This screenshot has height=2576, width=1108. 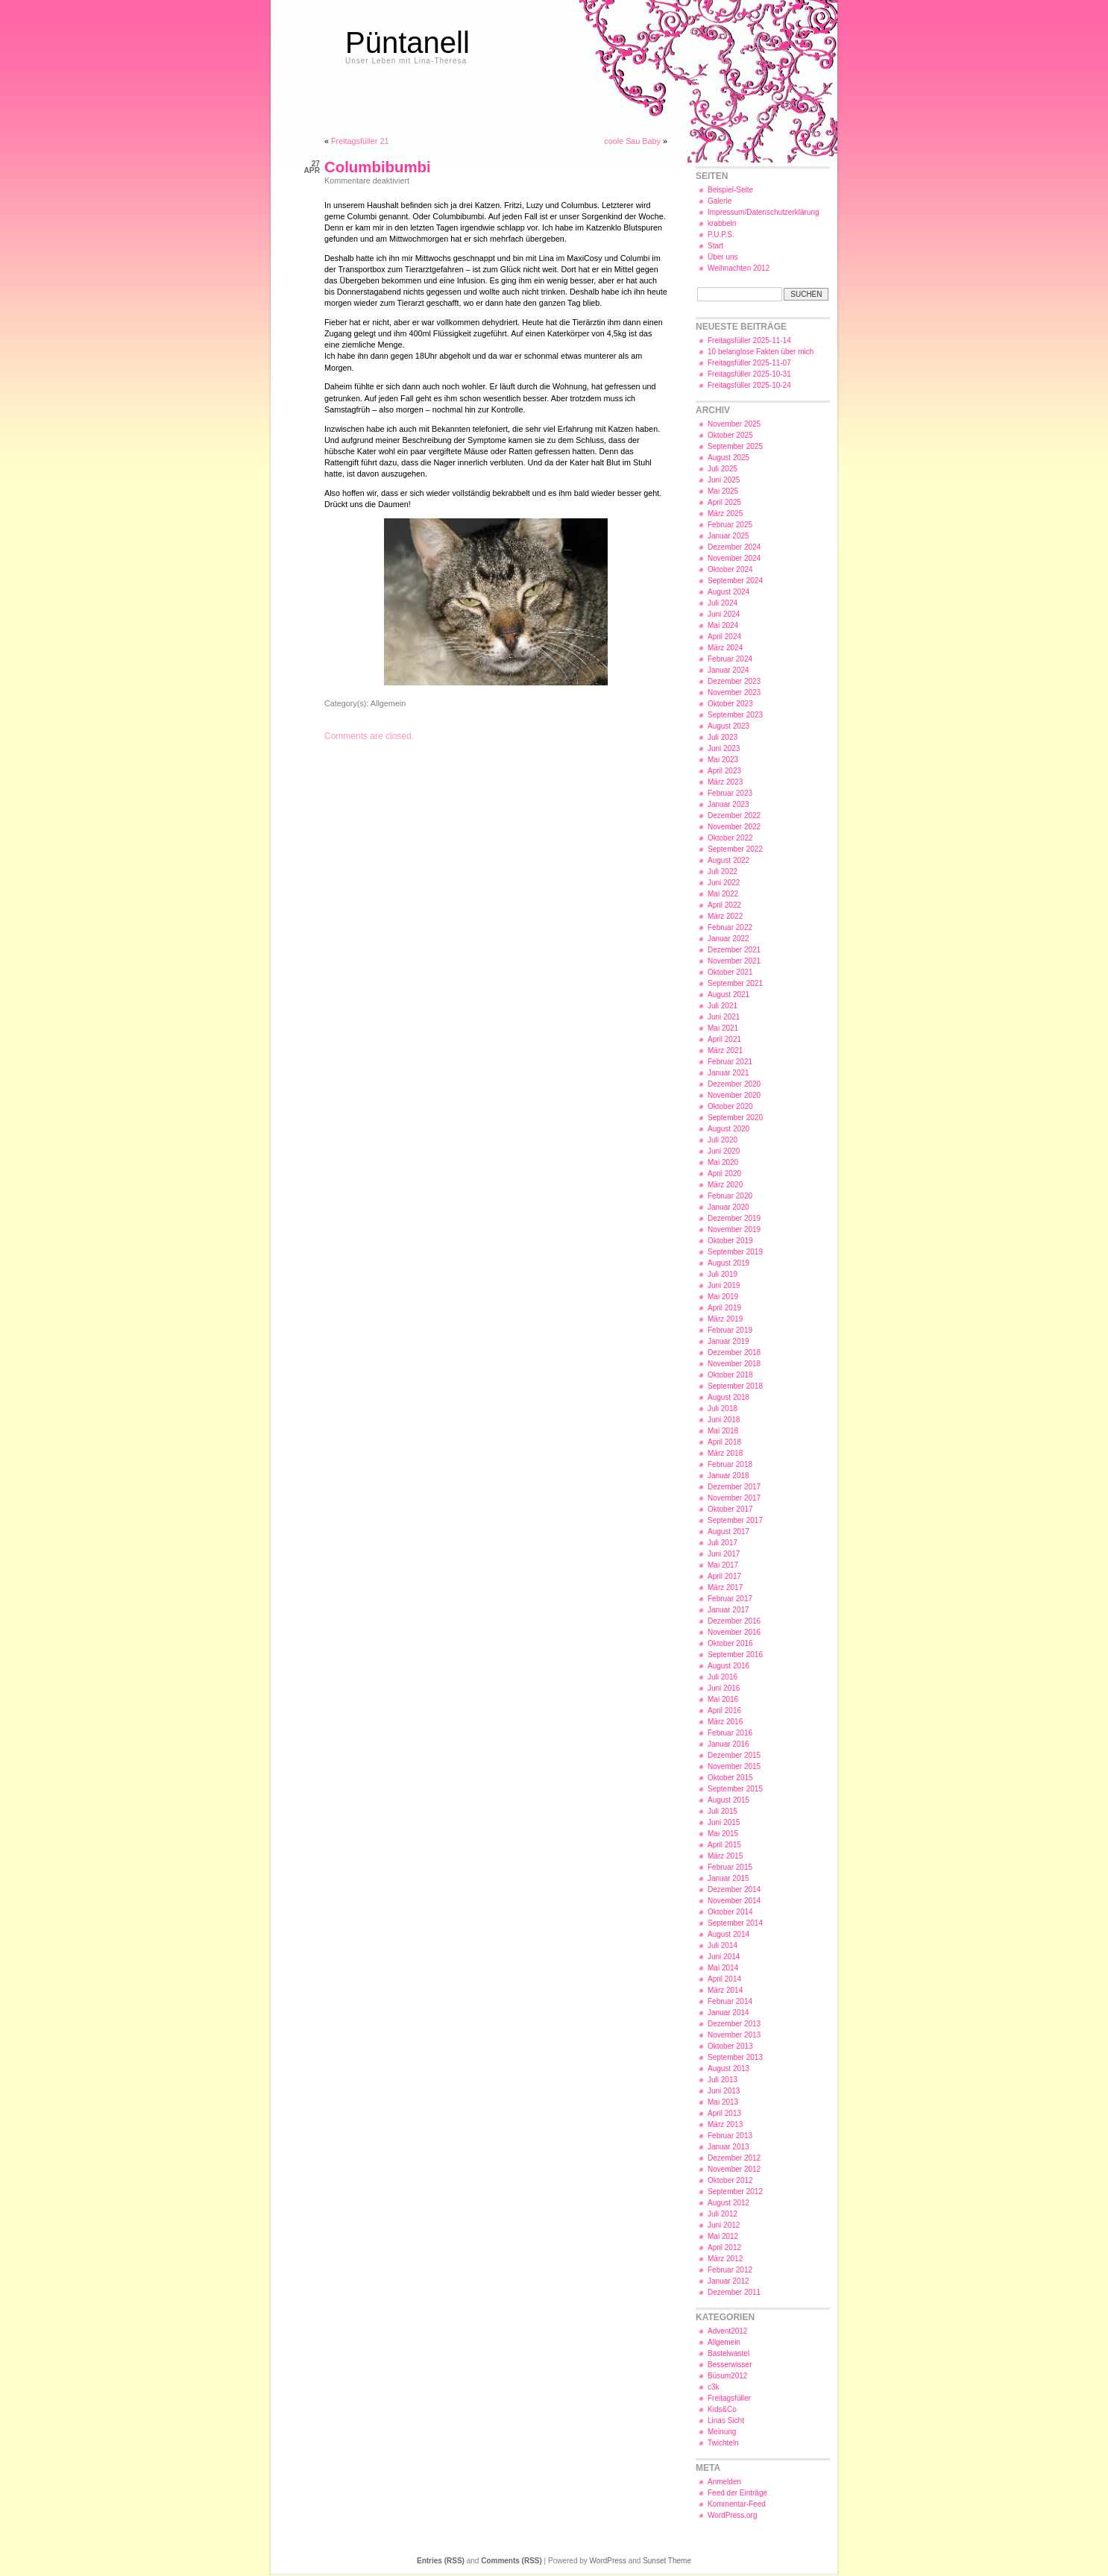 I want to click on c3k, so click(x=714, y=2387).